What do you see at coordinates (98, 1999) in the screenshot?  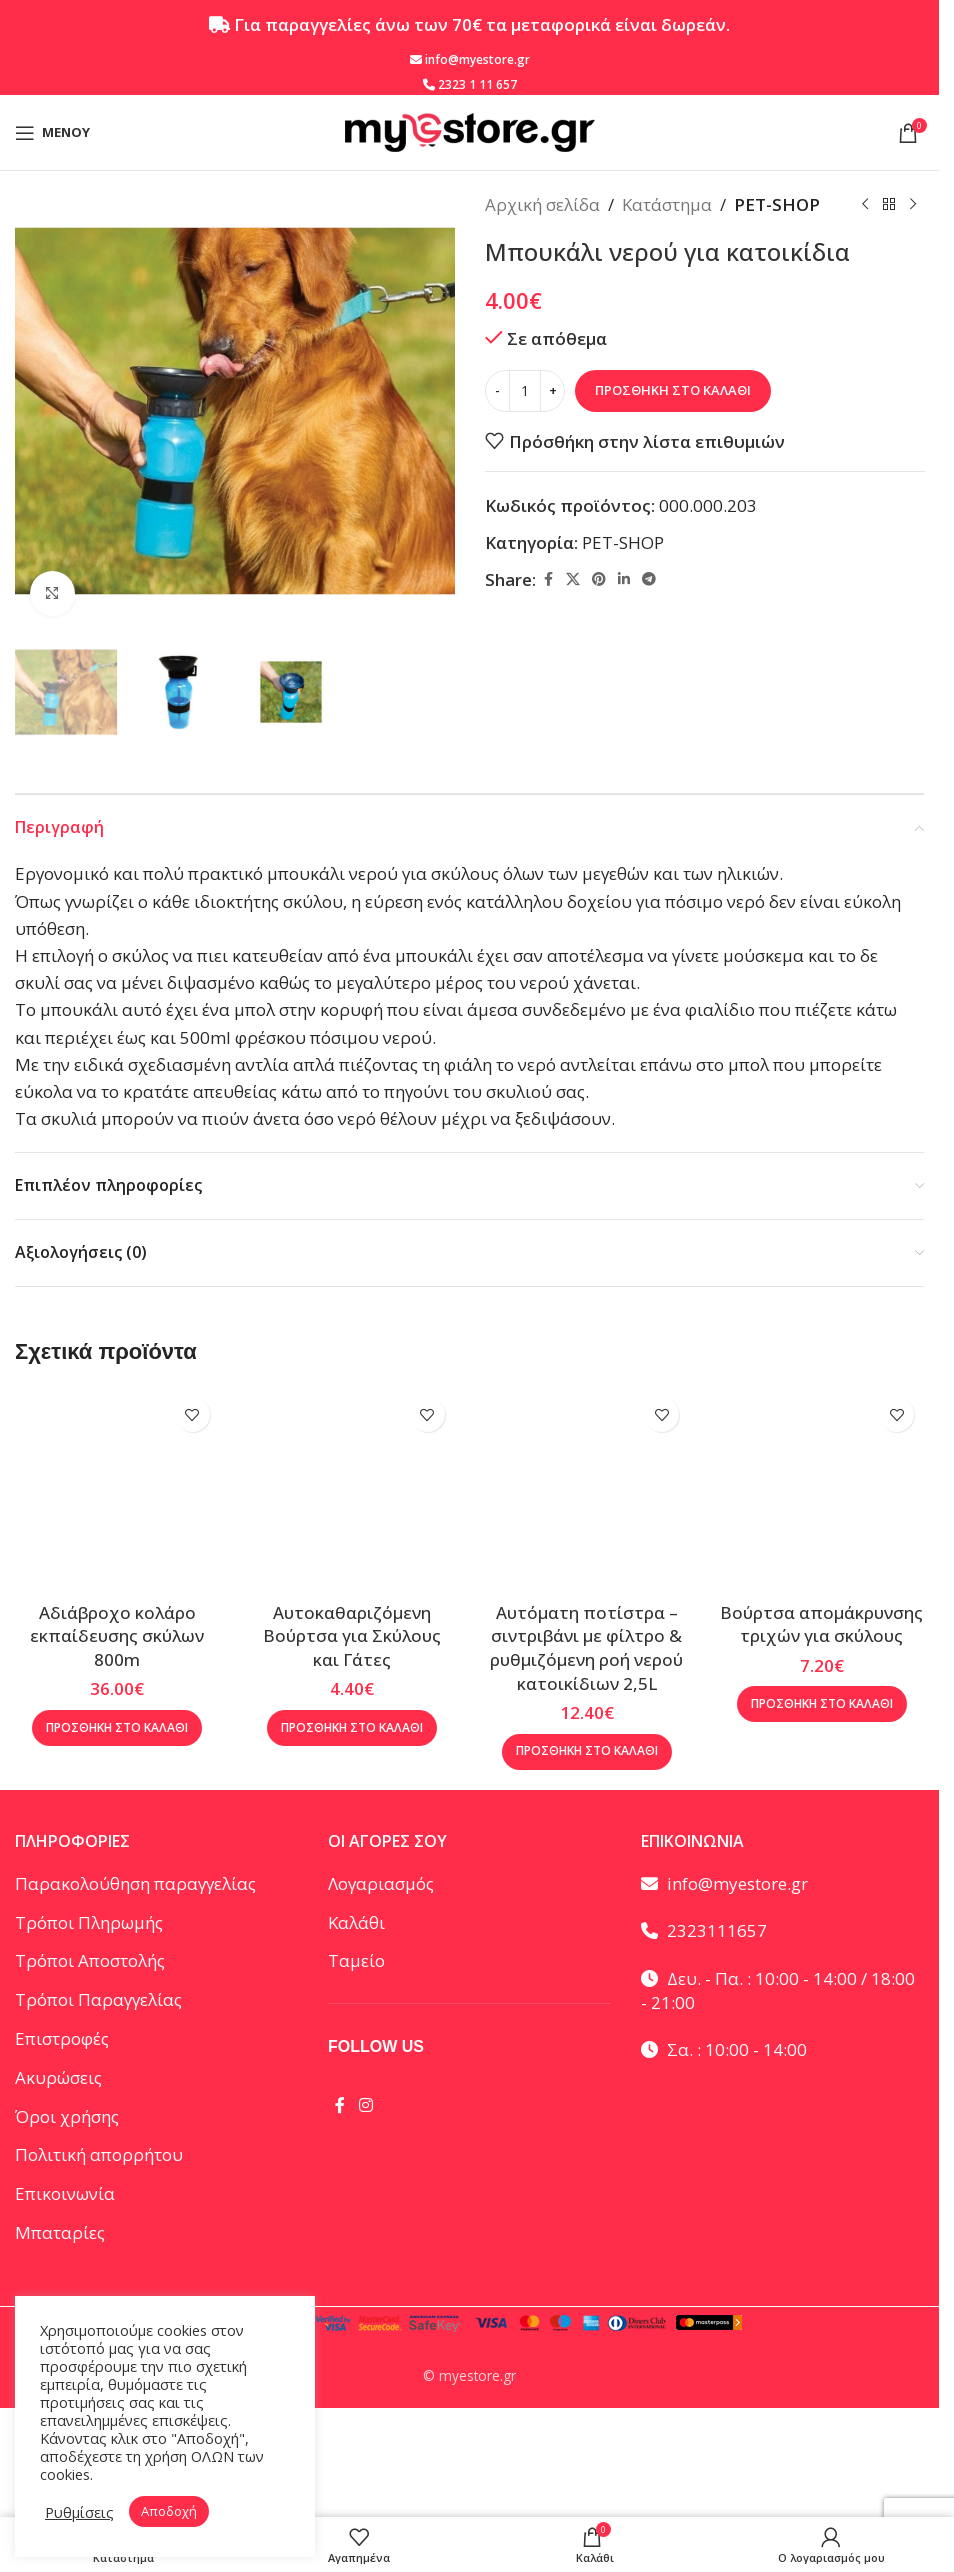 I see `Τρόποι Παραγγελίας` at bounding box center [98, 1999].